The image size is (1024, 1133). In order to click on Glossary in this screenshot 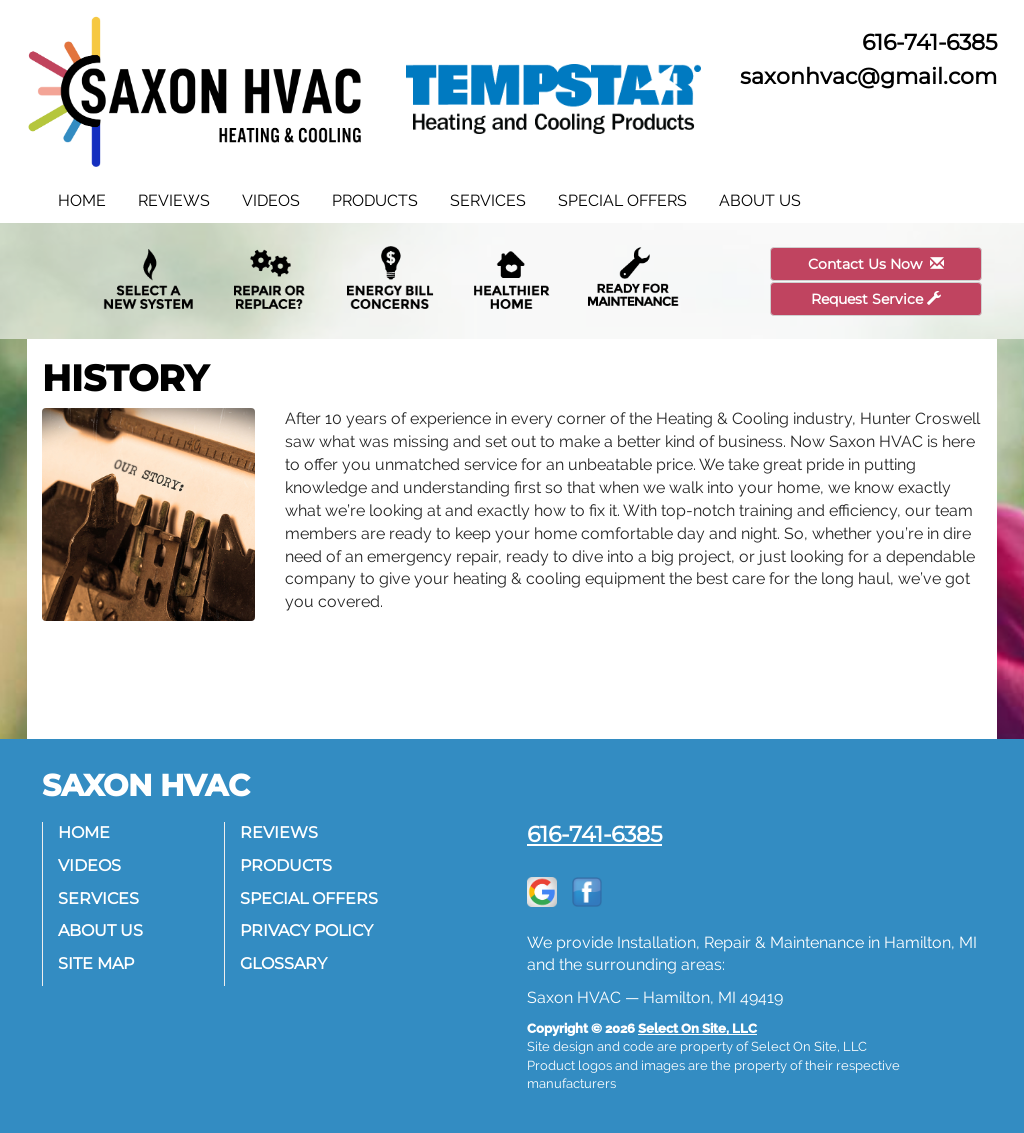, I will do `click(283, 963)`.